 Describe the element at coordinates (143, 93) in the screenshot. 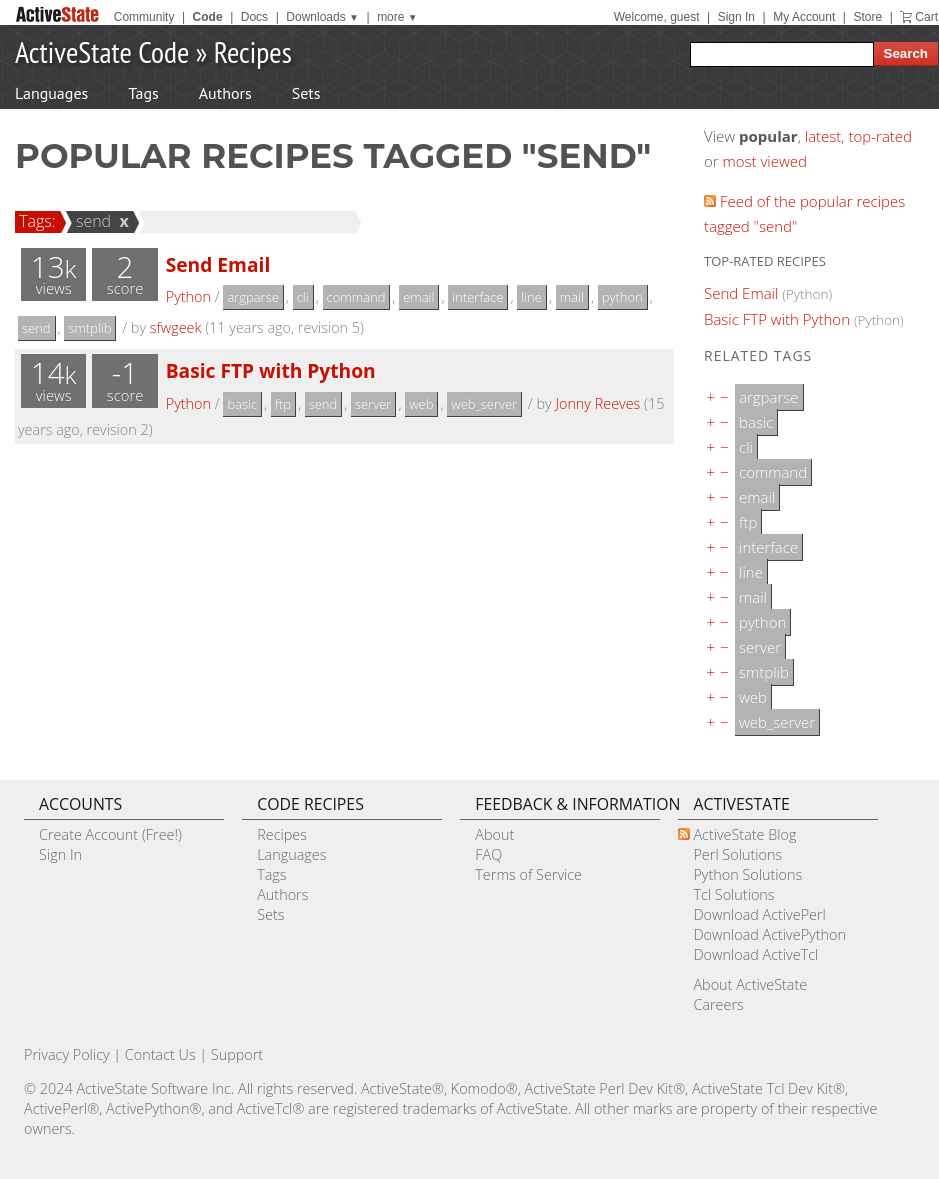

I see `Tags` at that location.